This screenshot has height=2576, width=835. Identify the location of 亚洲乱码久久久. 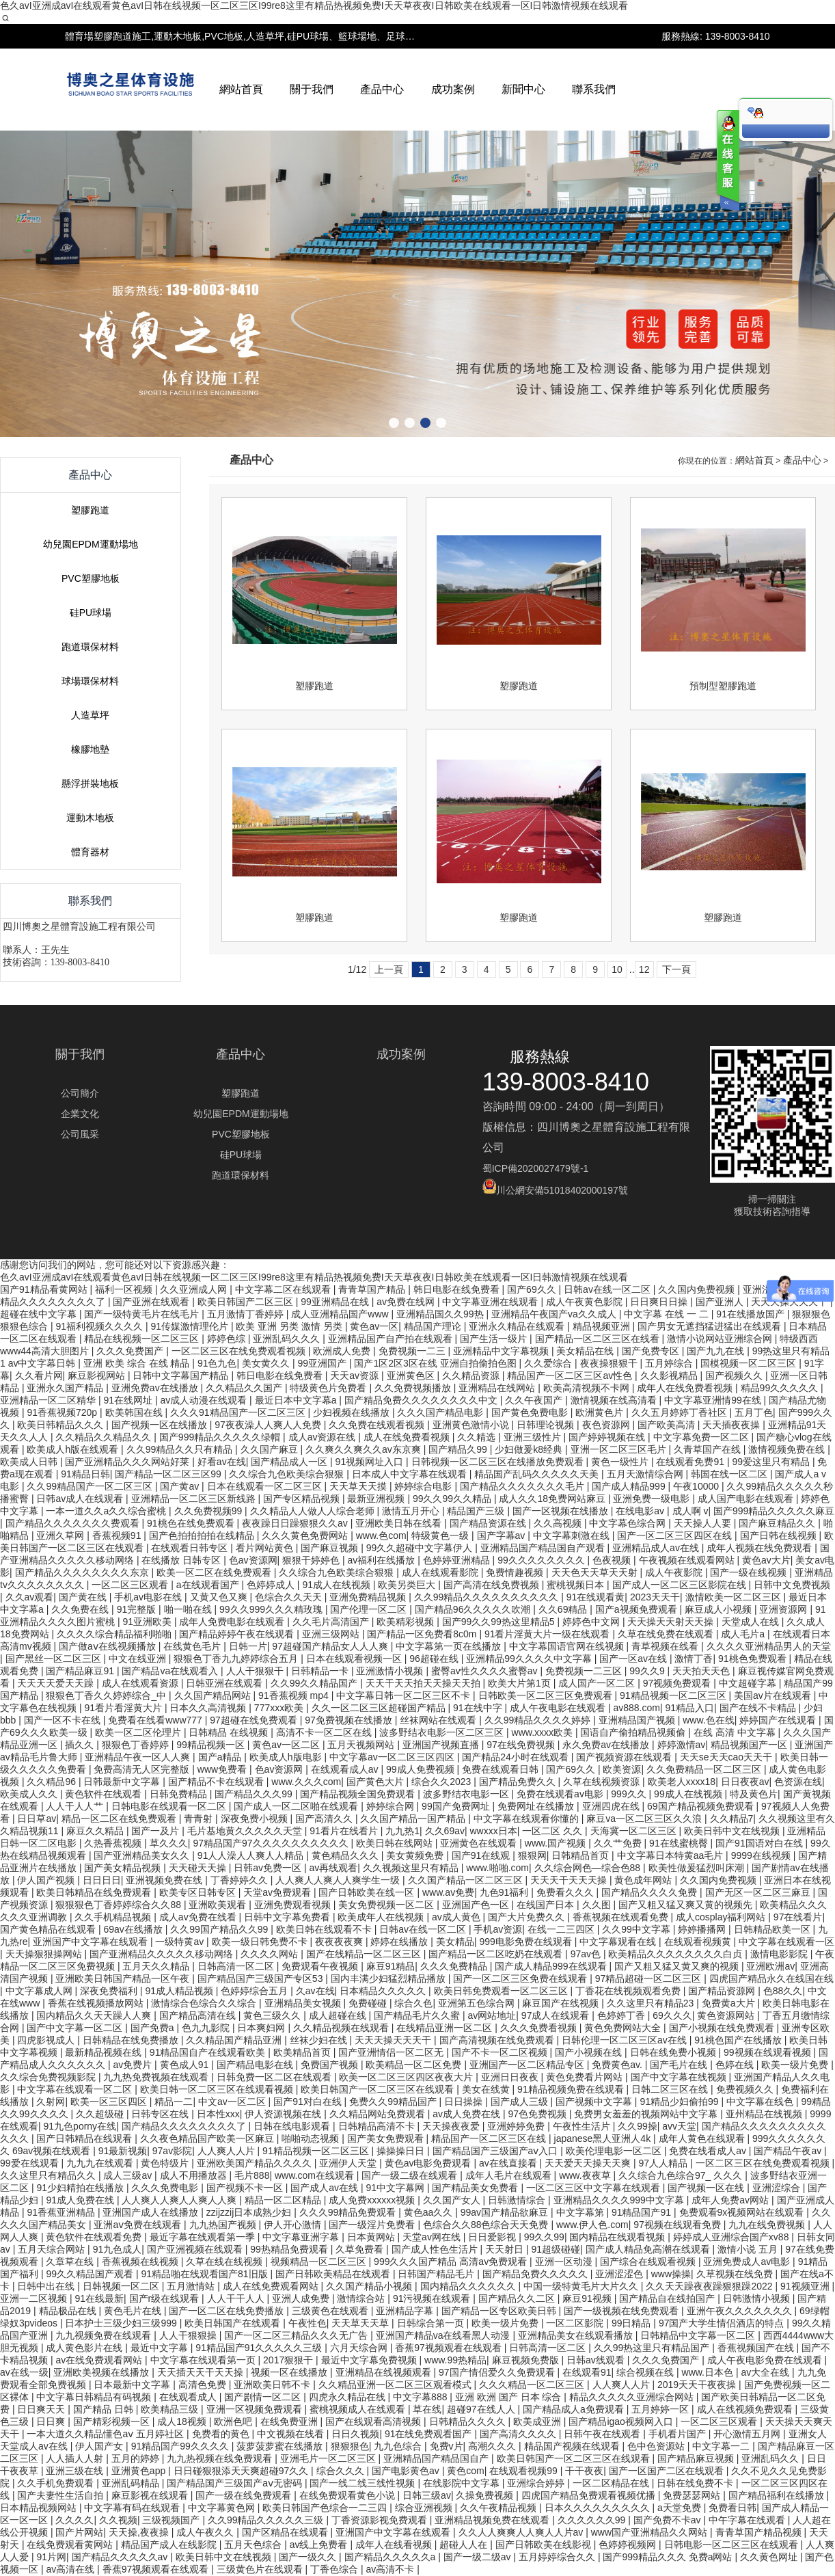
(288, 1338).